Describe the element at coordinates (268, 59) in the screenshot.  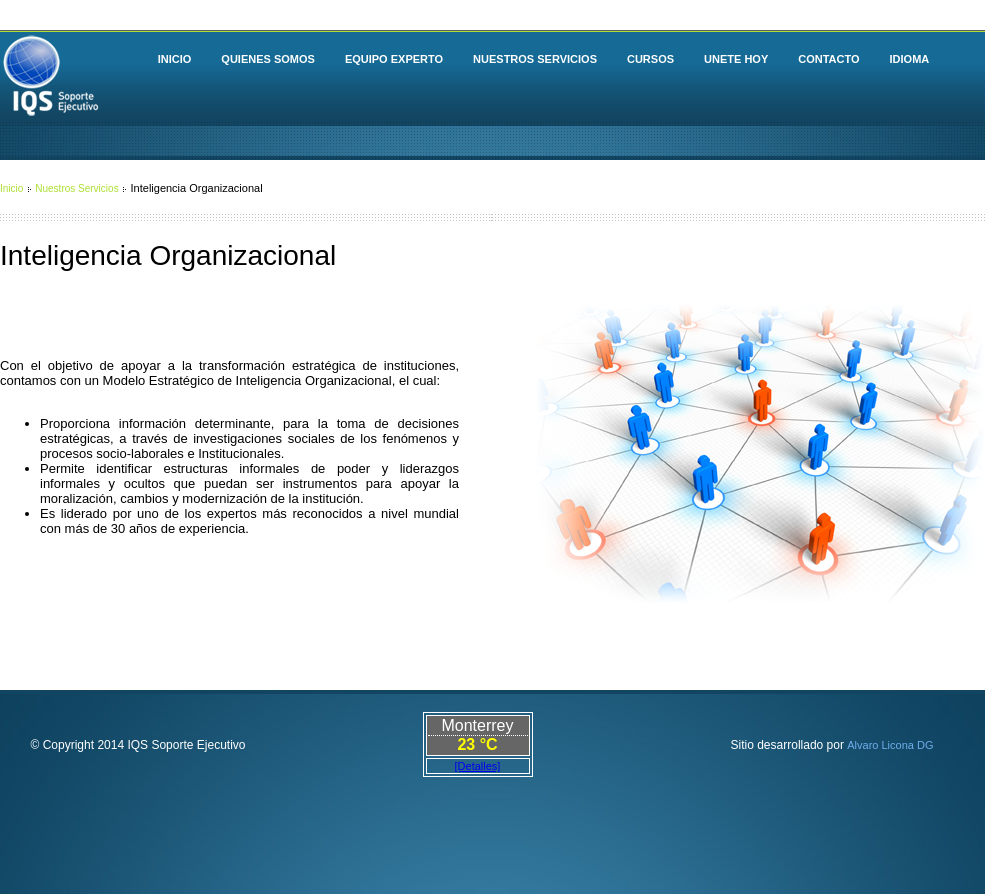
I see `QUIENES SOMOS` at that location.